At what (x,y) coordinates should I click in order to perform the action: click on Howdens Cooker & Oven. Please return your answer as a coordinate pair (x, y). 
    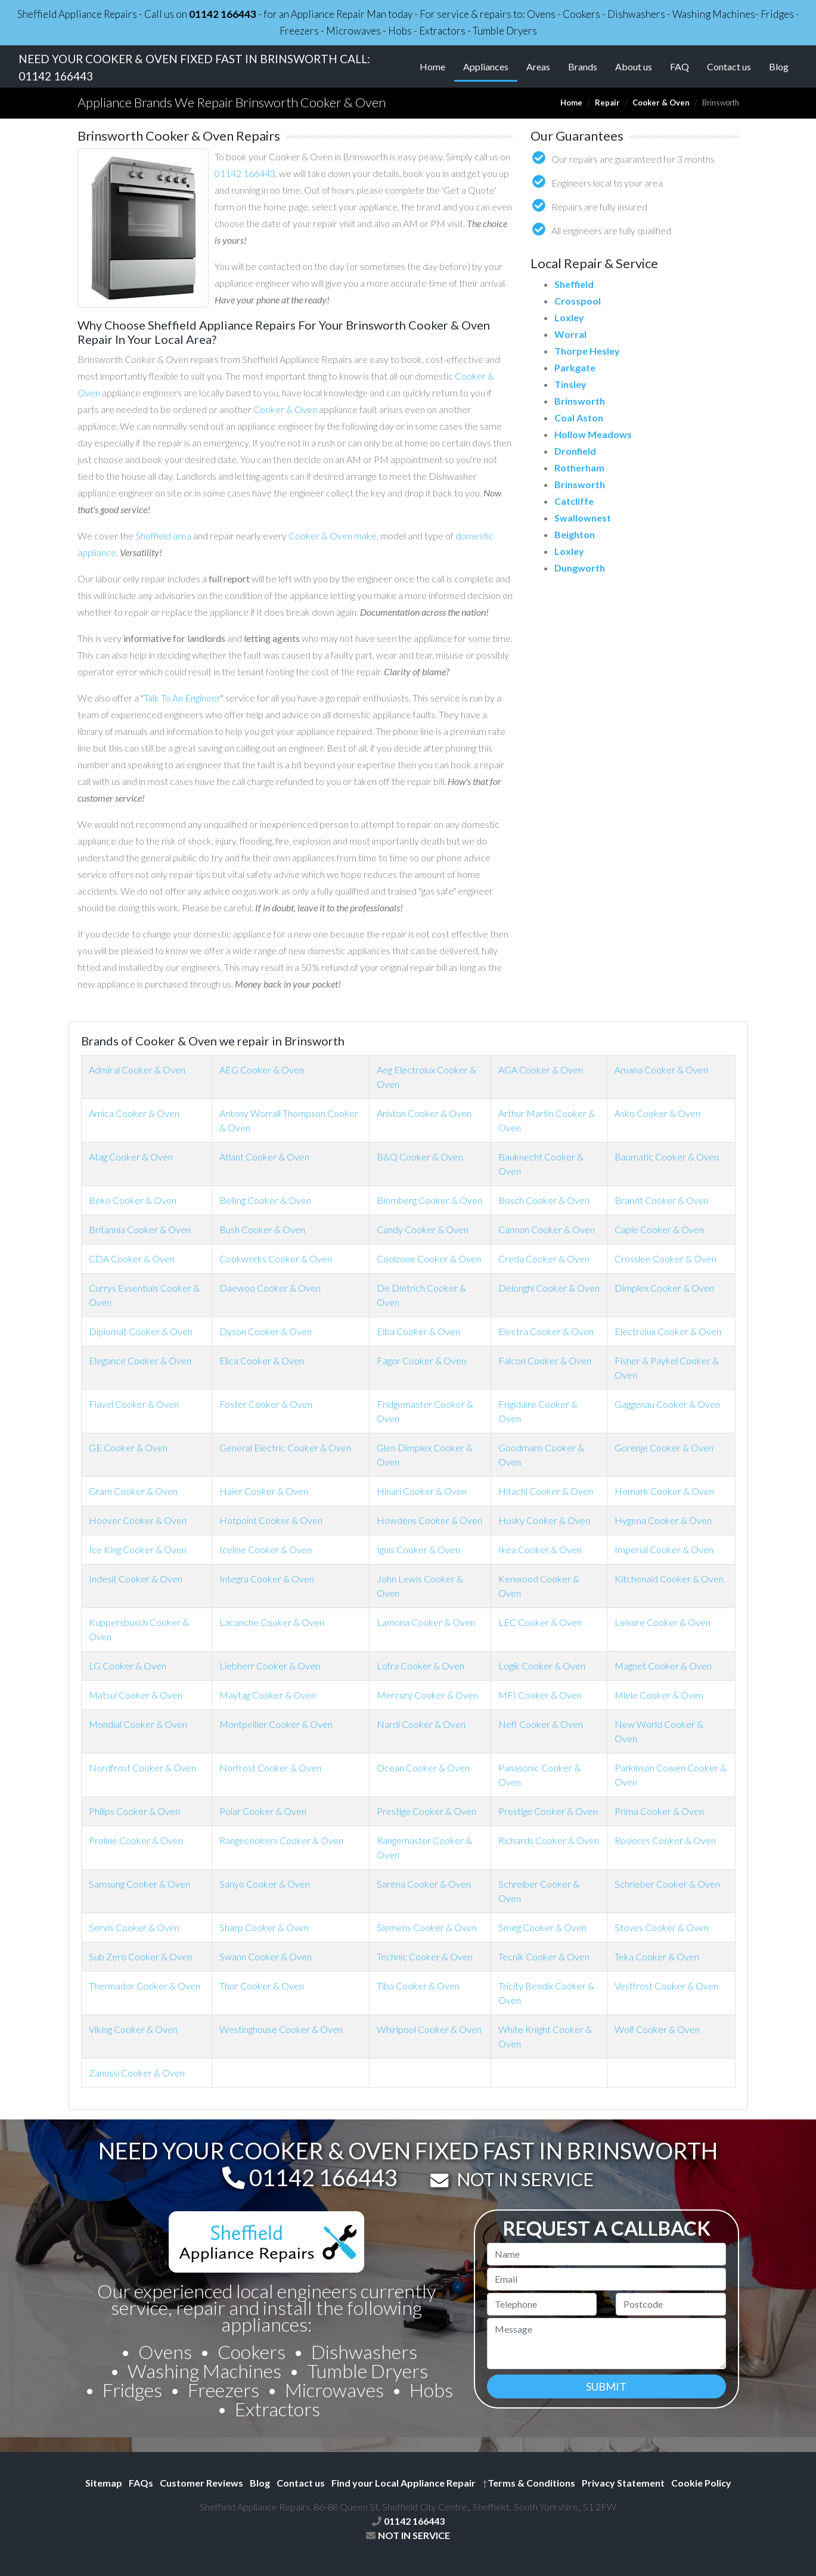
    Looking at the image, I should click on (429, 1520).